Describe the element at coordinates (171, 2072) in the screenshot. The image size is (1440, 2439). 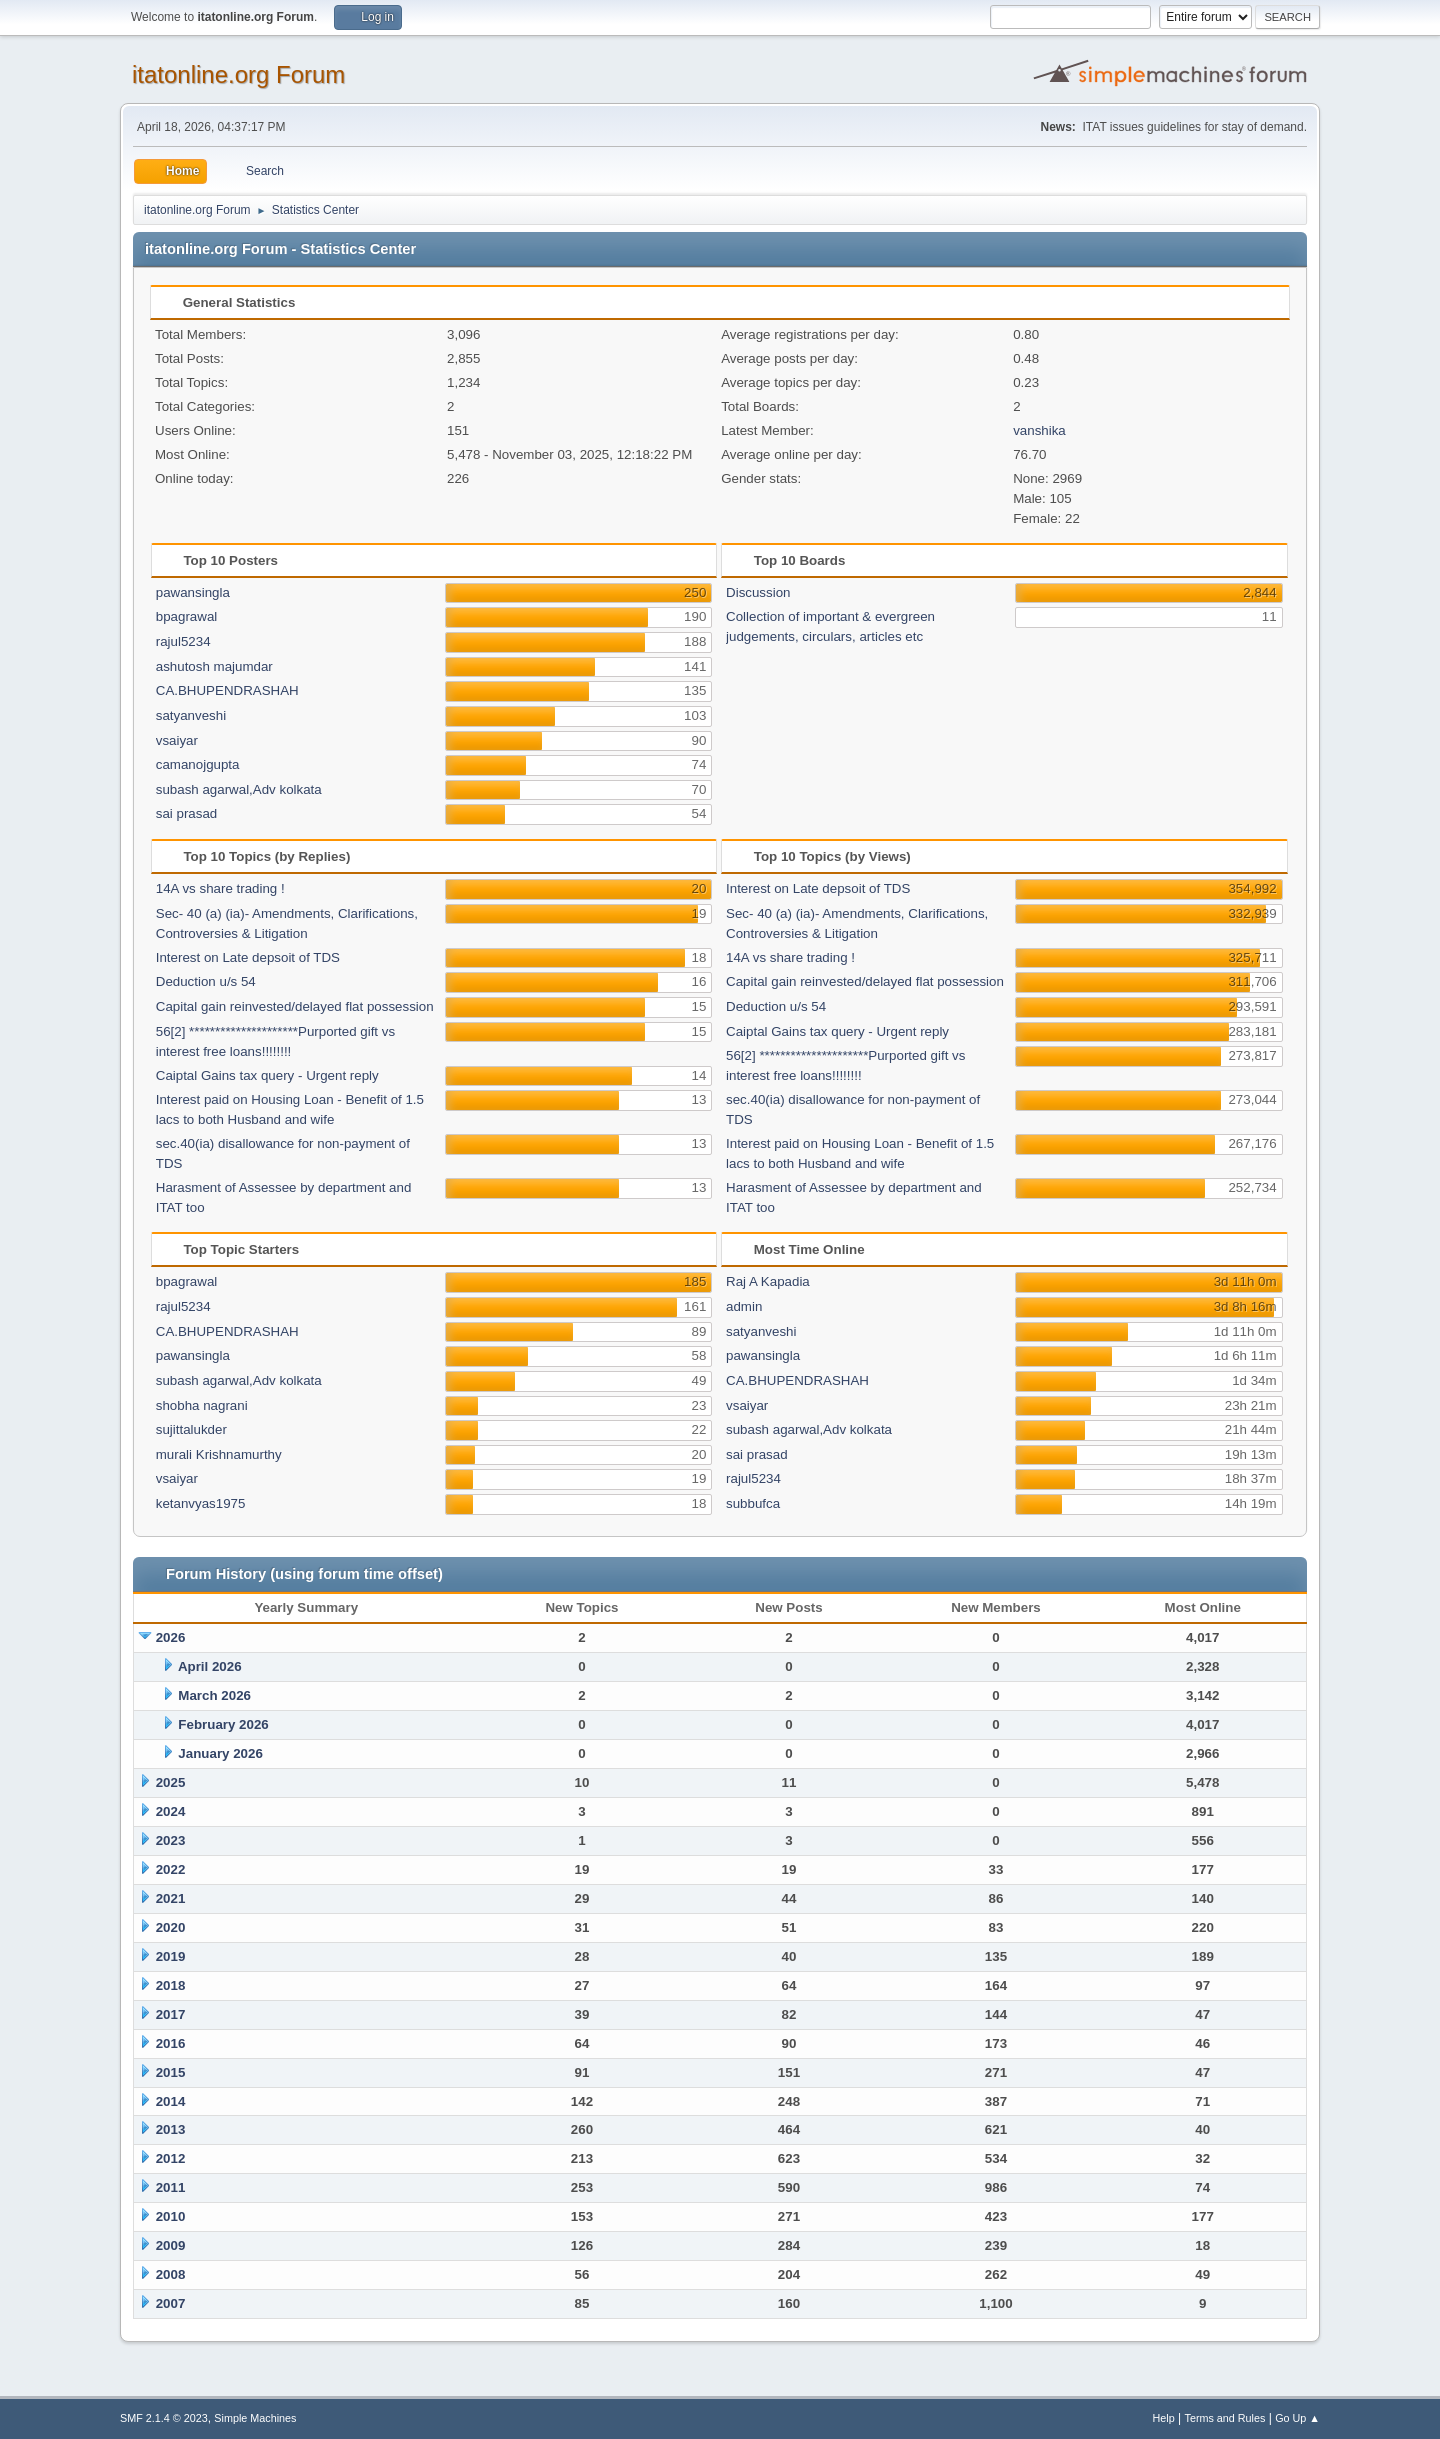
I see `2015` at that location.